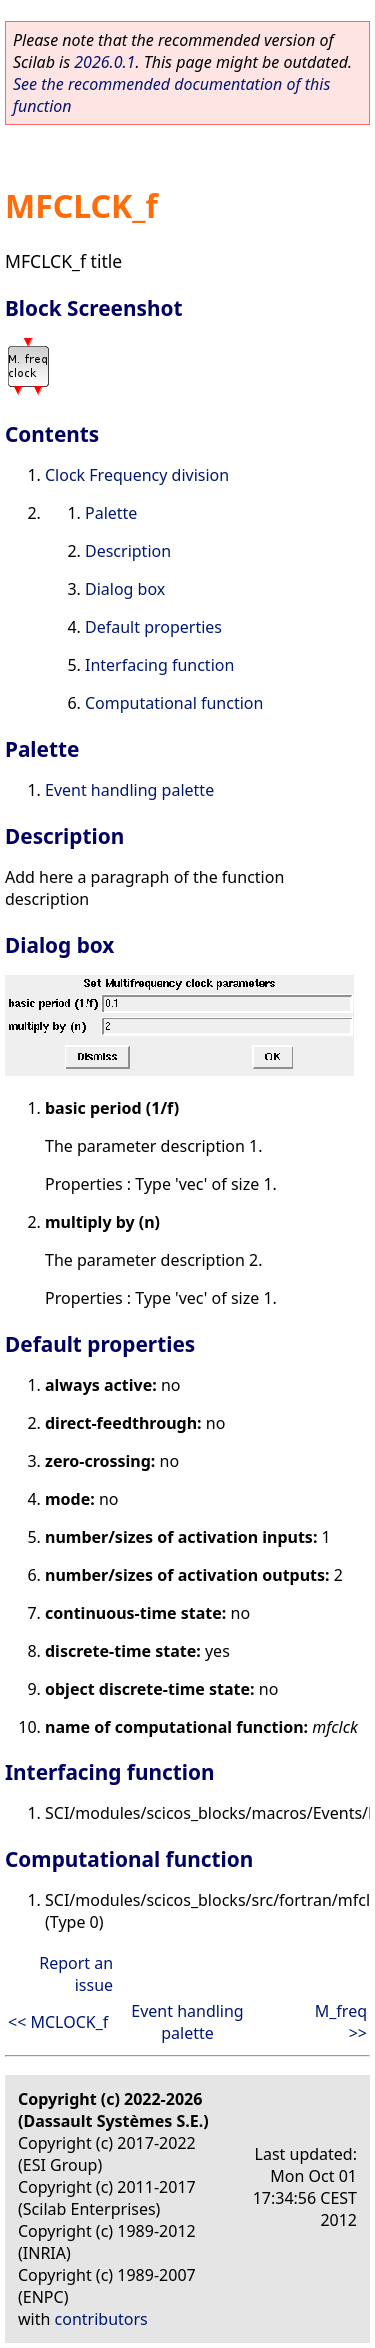 This screenshot has height=2348, width=375. I want to click on Clock Frequency division, so click(137, 475).